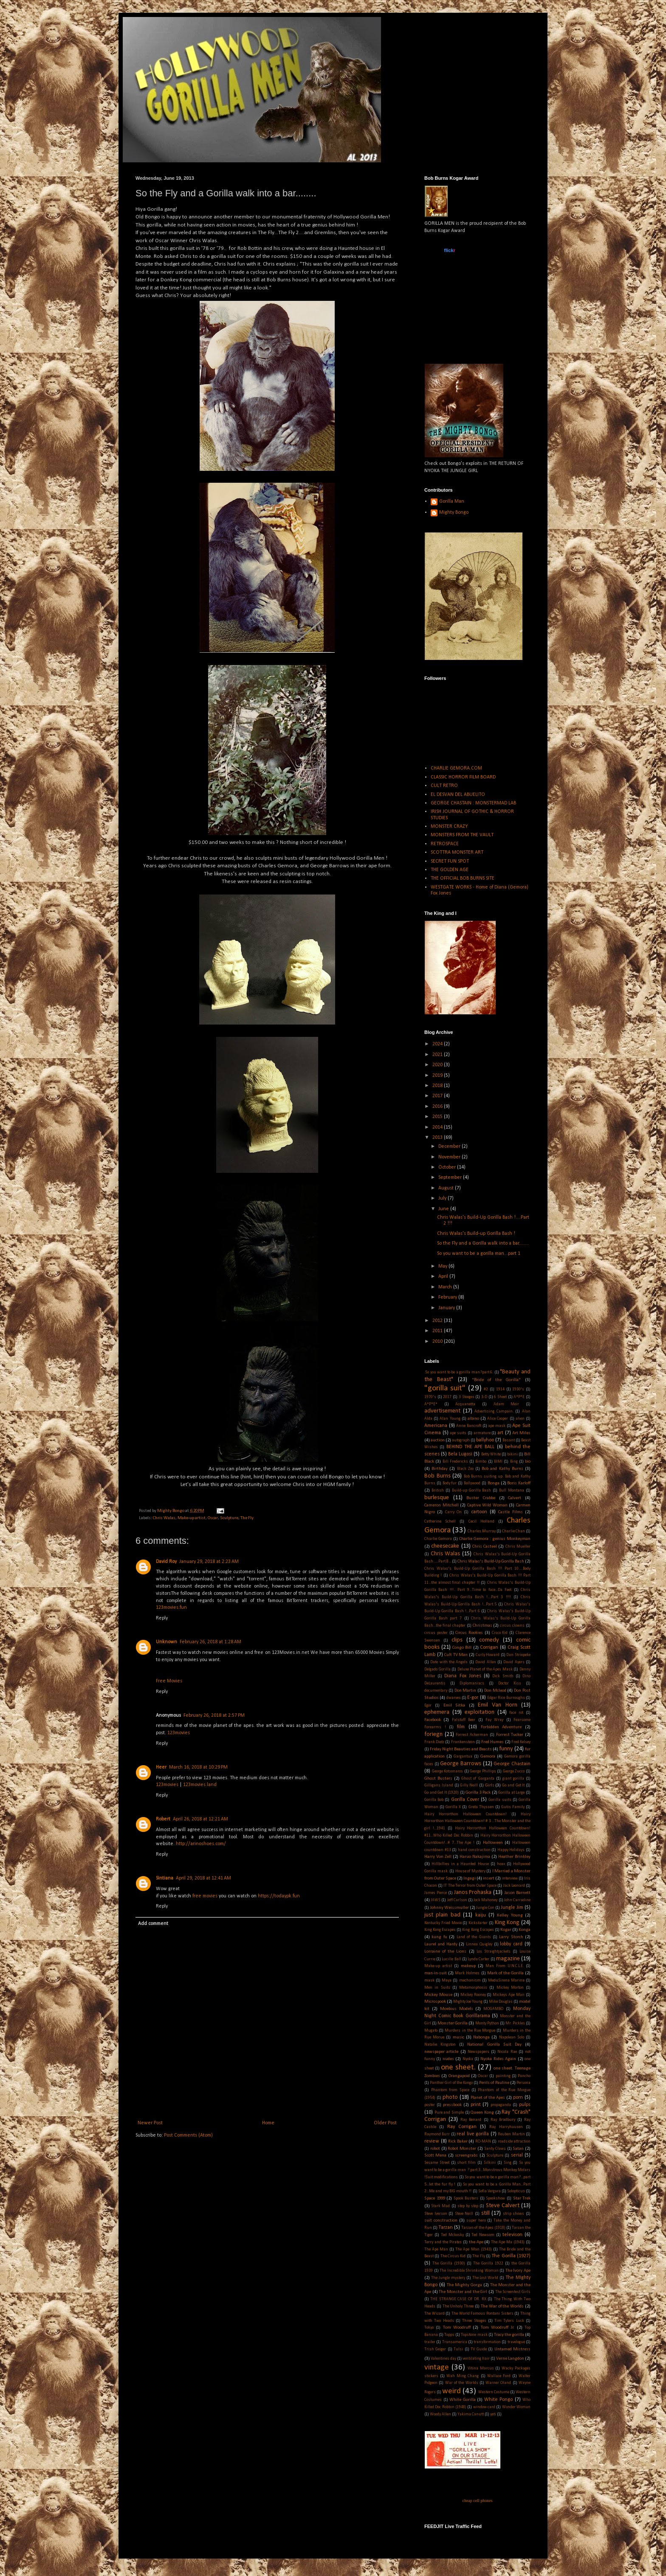  I want to click on 2013, so click(438, 1137).